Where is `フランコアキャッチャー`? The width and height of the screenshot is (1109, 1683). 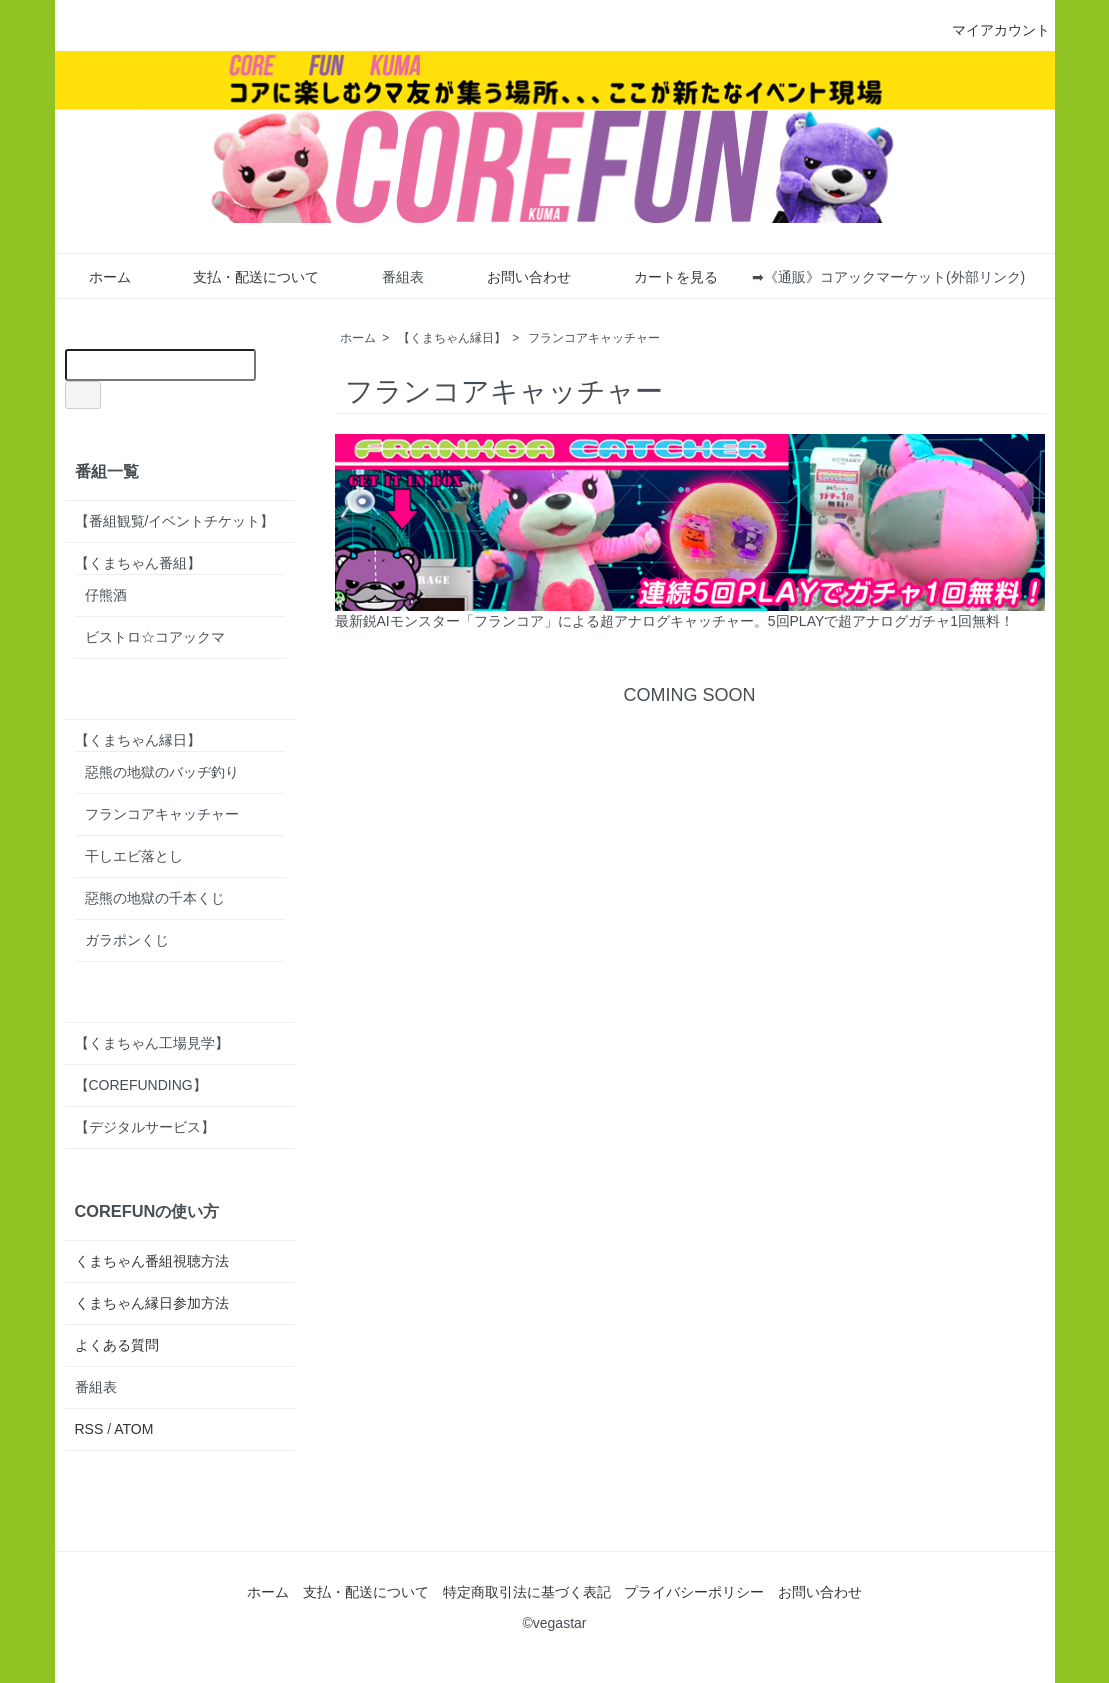
フランコアキャッチャー is located at coordinates (594, 338).